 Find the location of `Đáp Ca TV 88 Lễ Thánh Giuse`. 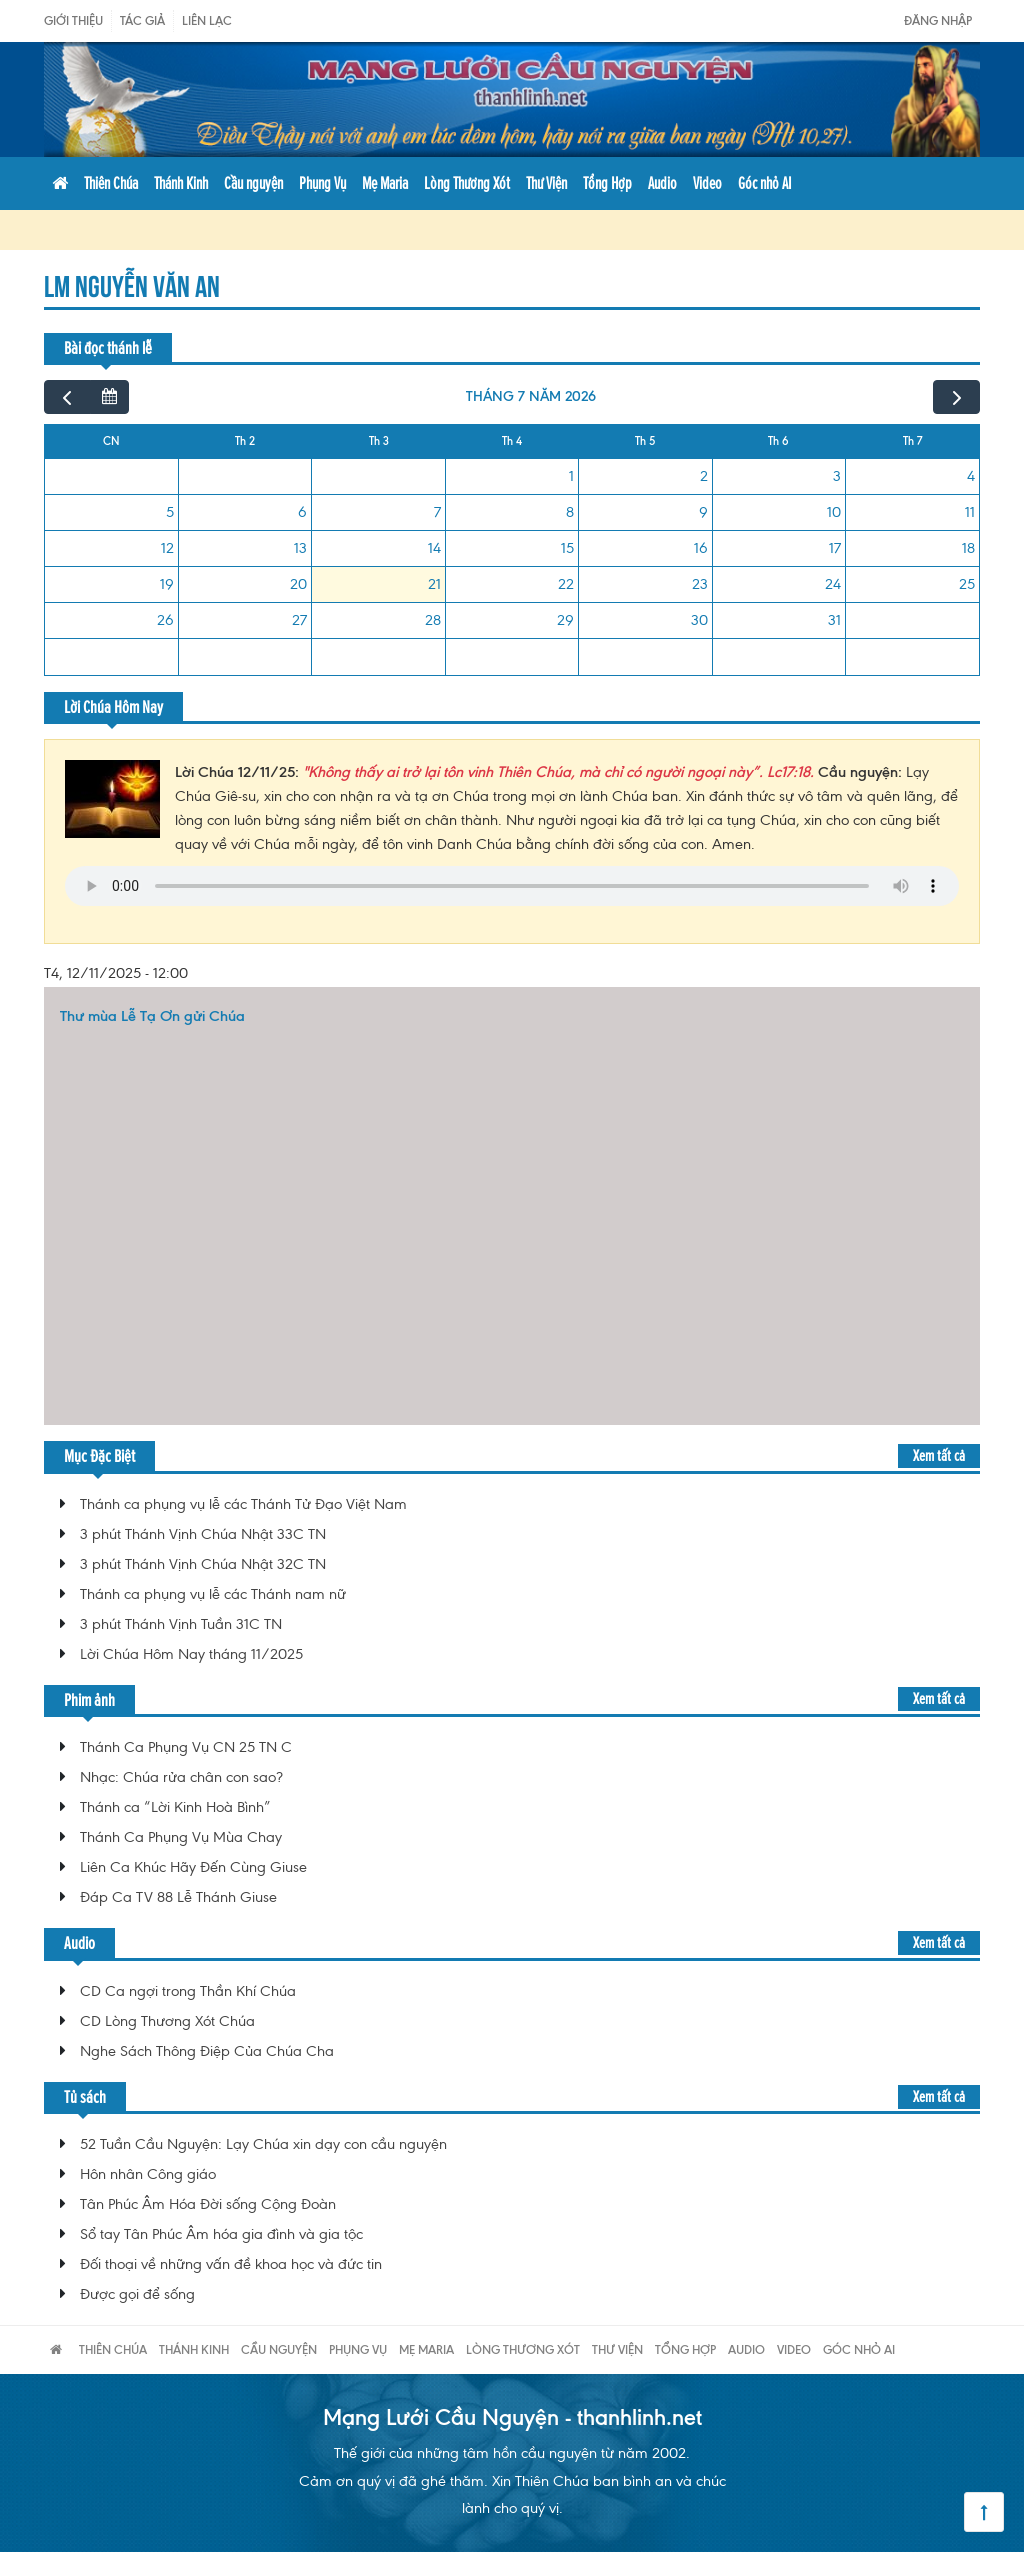

Đáp Ca TV 88 Lễ Thánh Giuse is located at coordinates (178, 1897).